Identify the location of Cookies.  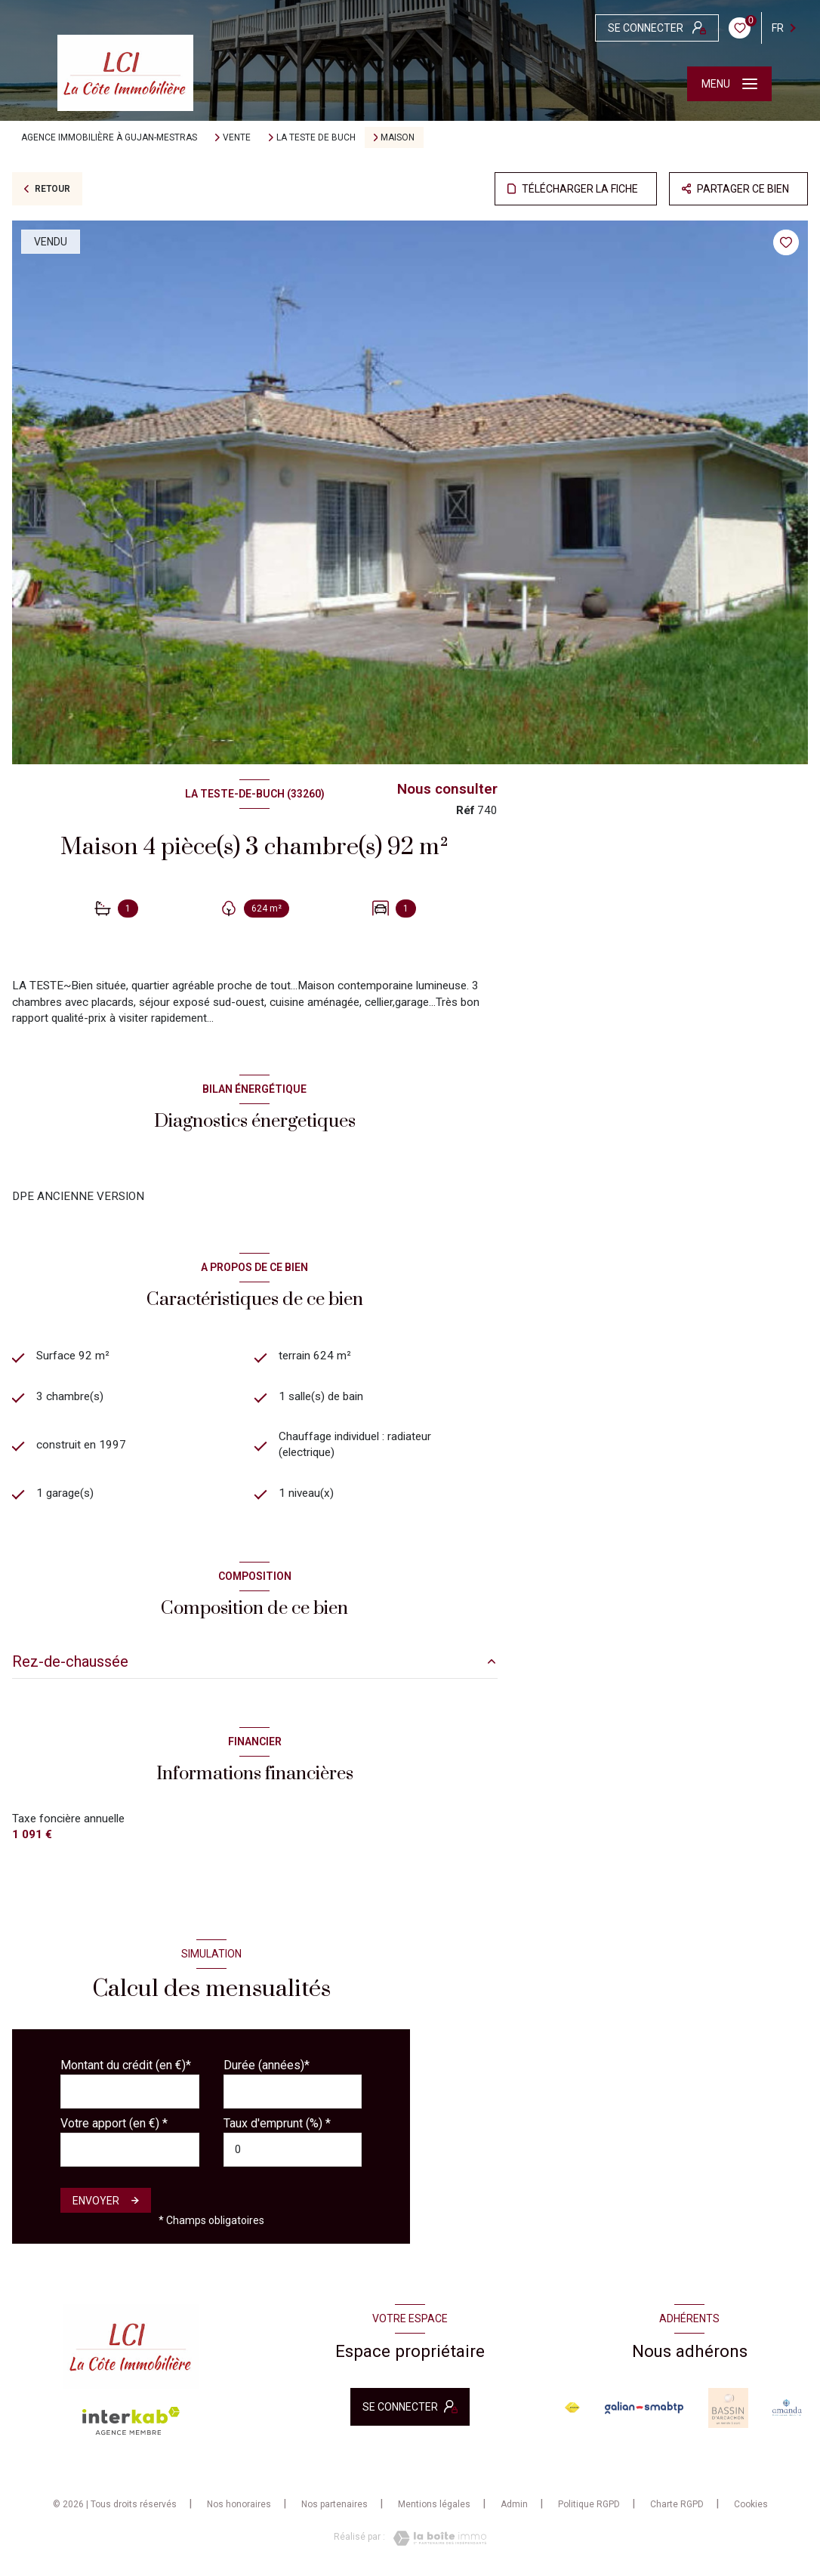
(751, 2505).